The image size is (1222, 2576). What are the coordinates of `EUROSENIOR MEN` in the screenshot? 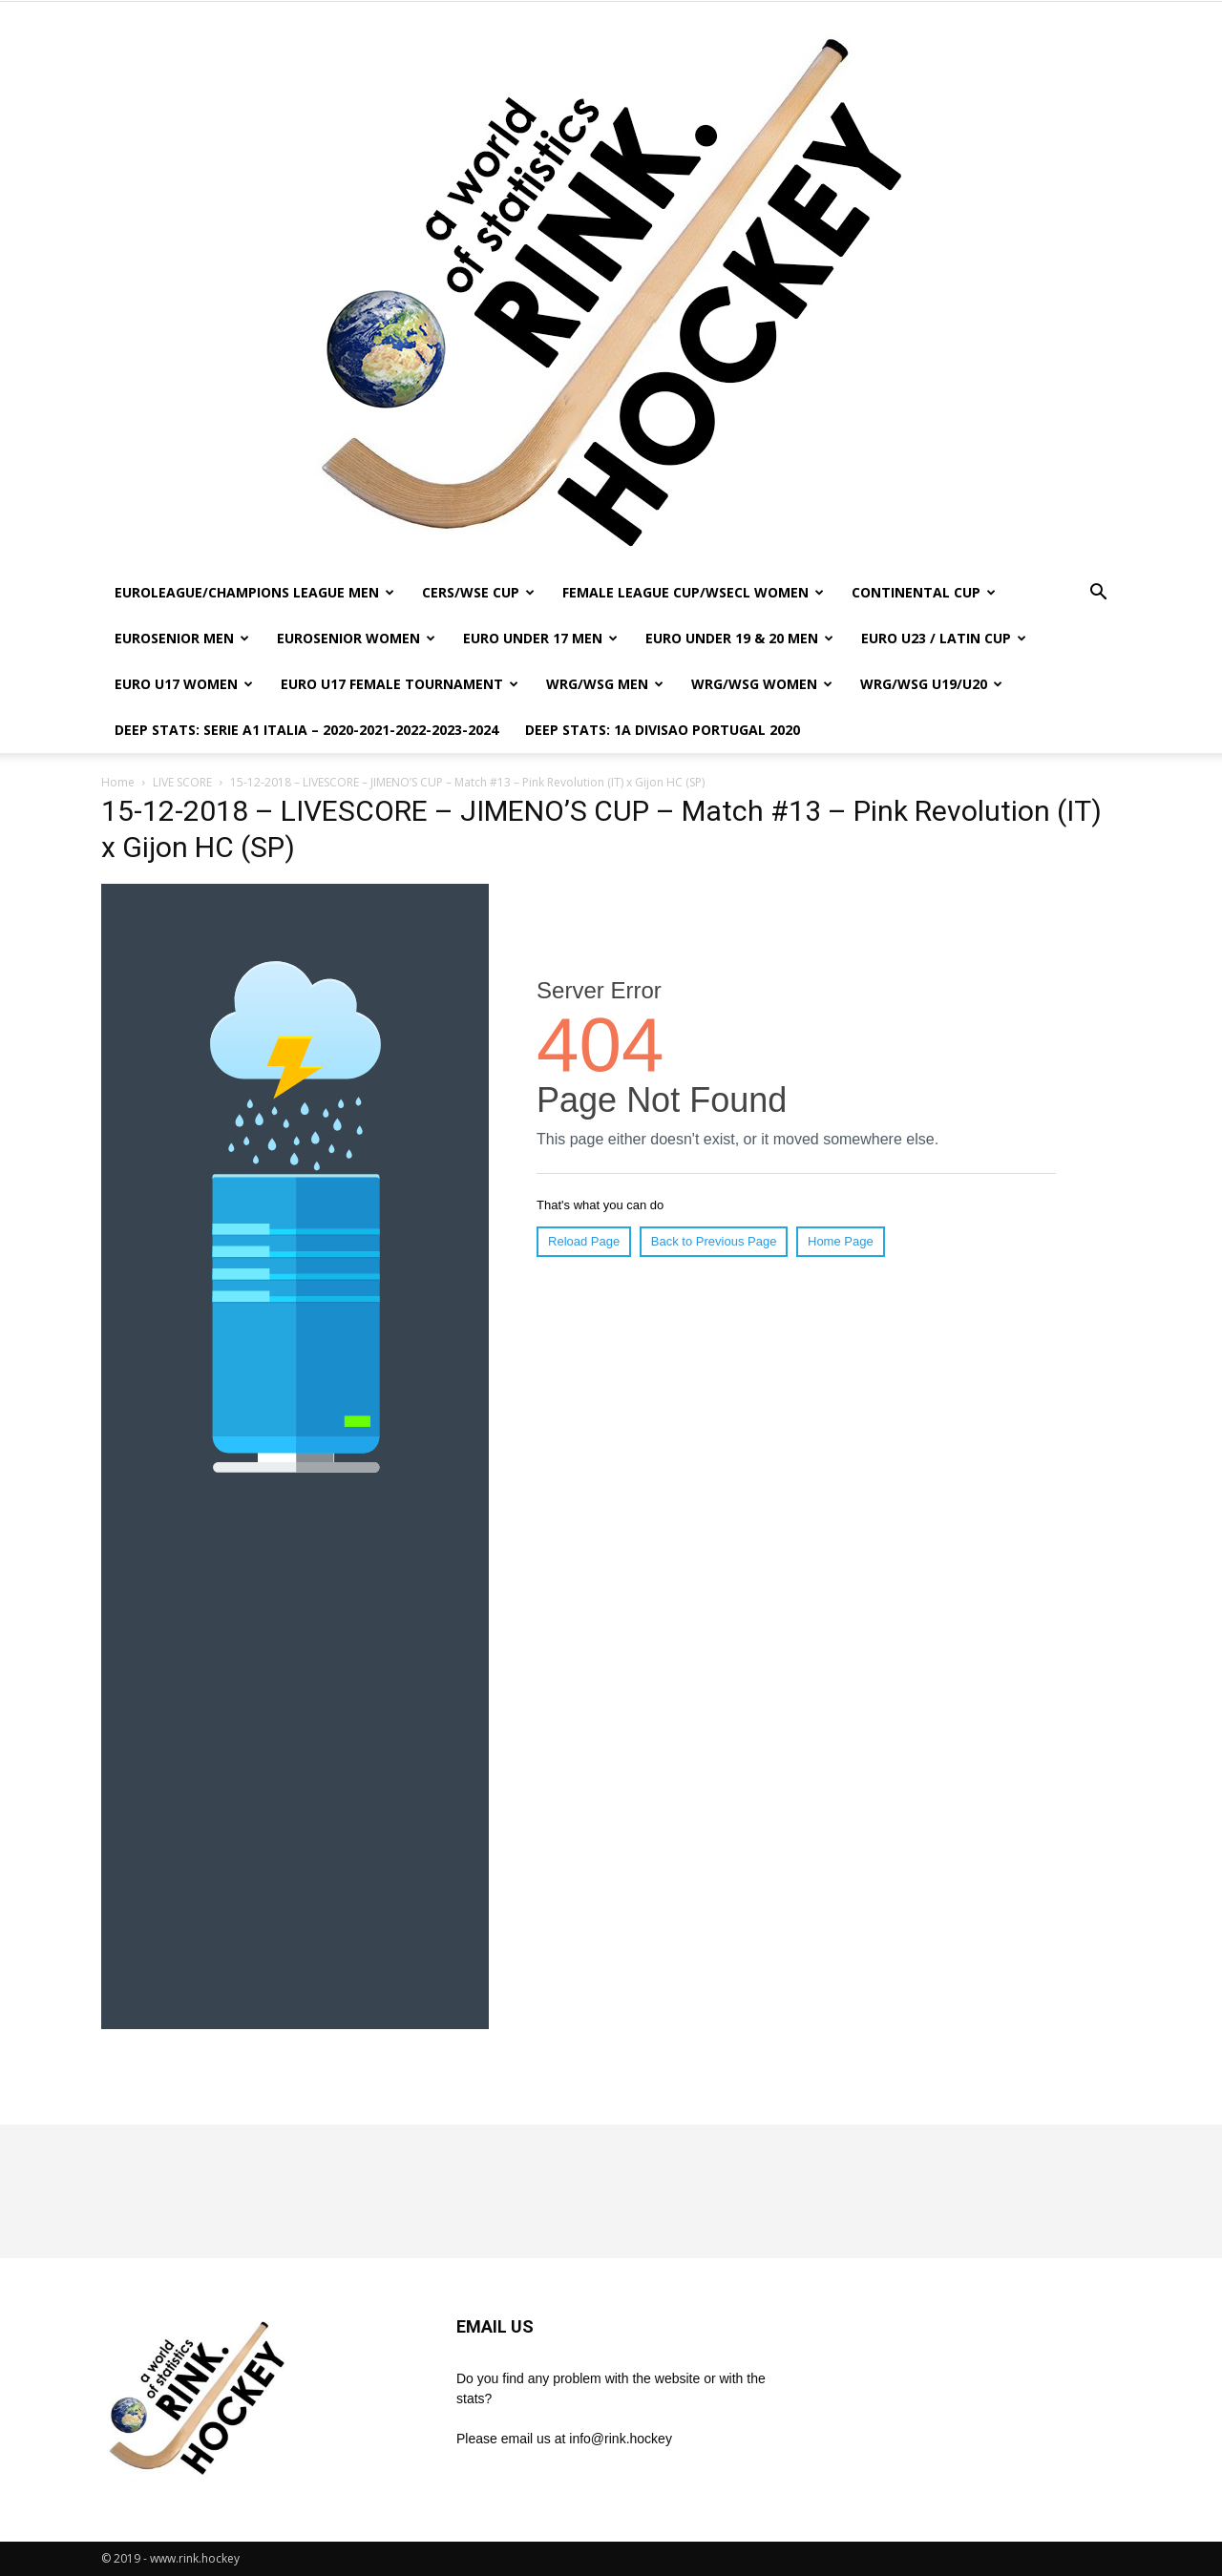 It's located at (182, 638).